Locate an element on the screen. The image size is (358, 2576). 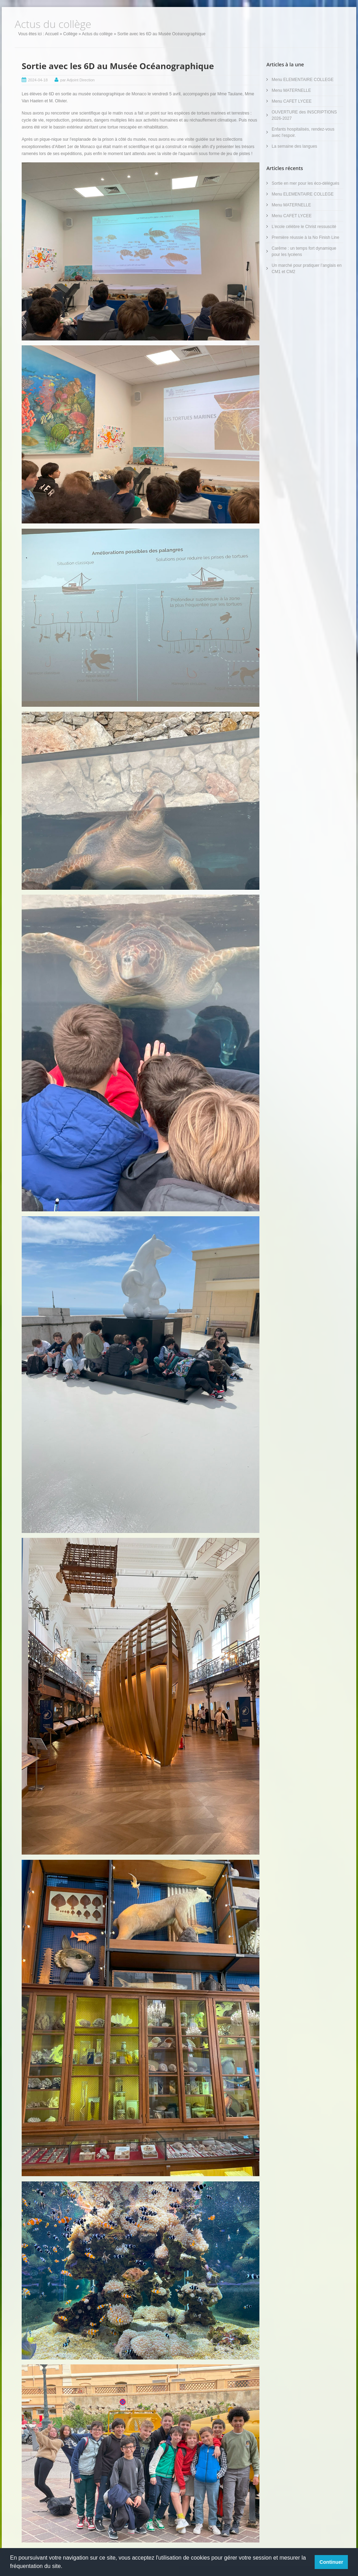
OUVERTURE des INSCRIPTIONS 2026-2027 is located at coordinates (304, 115).